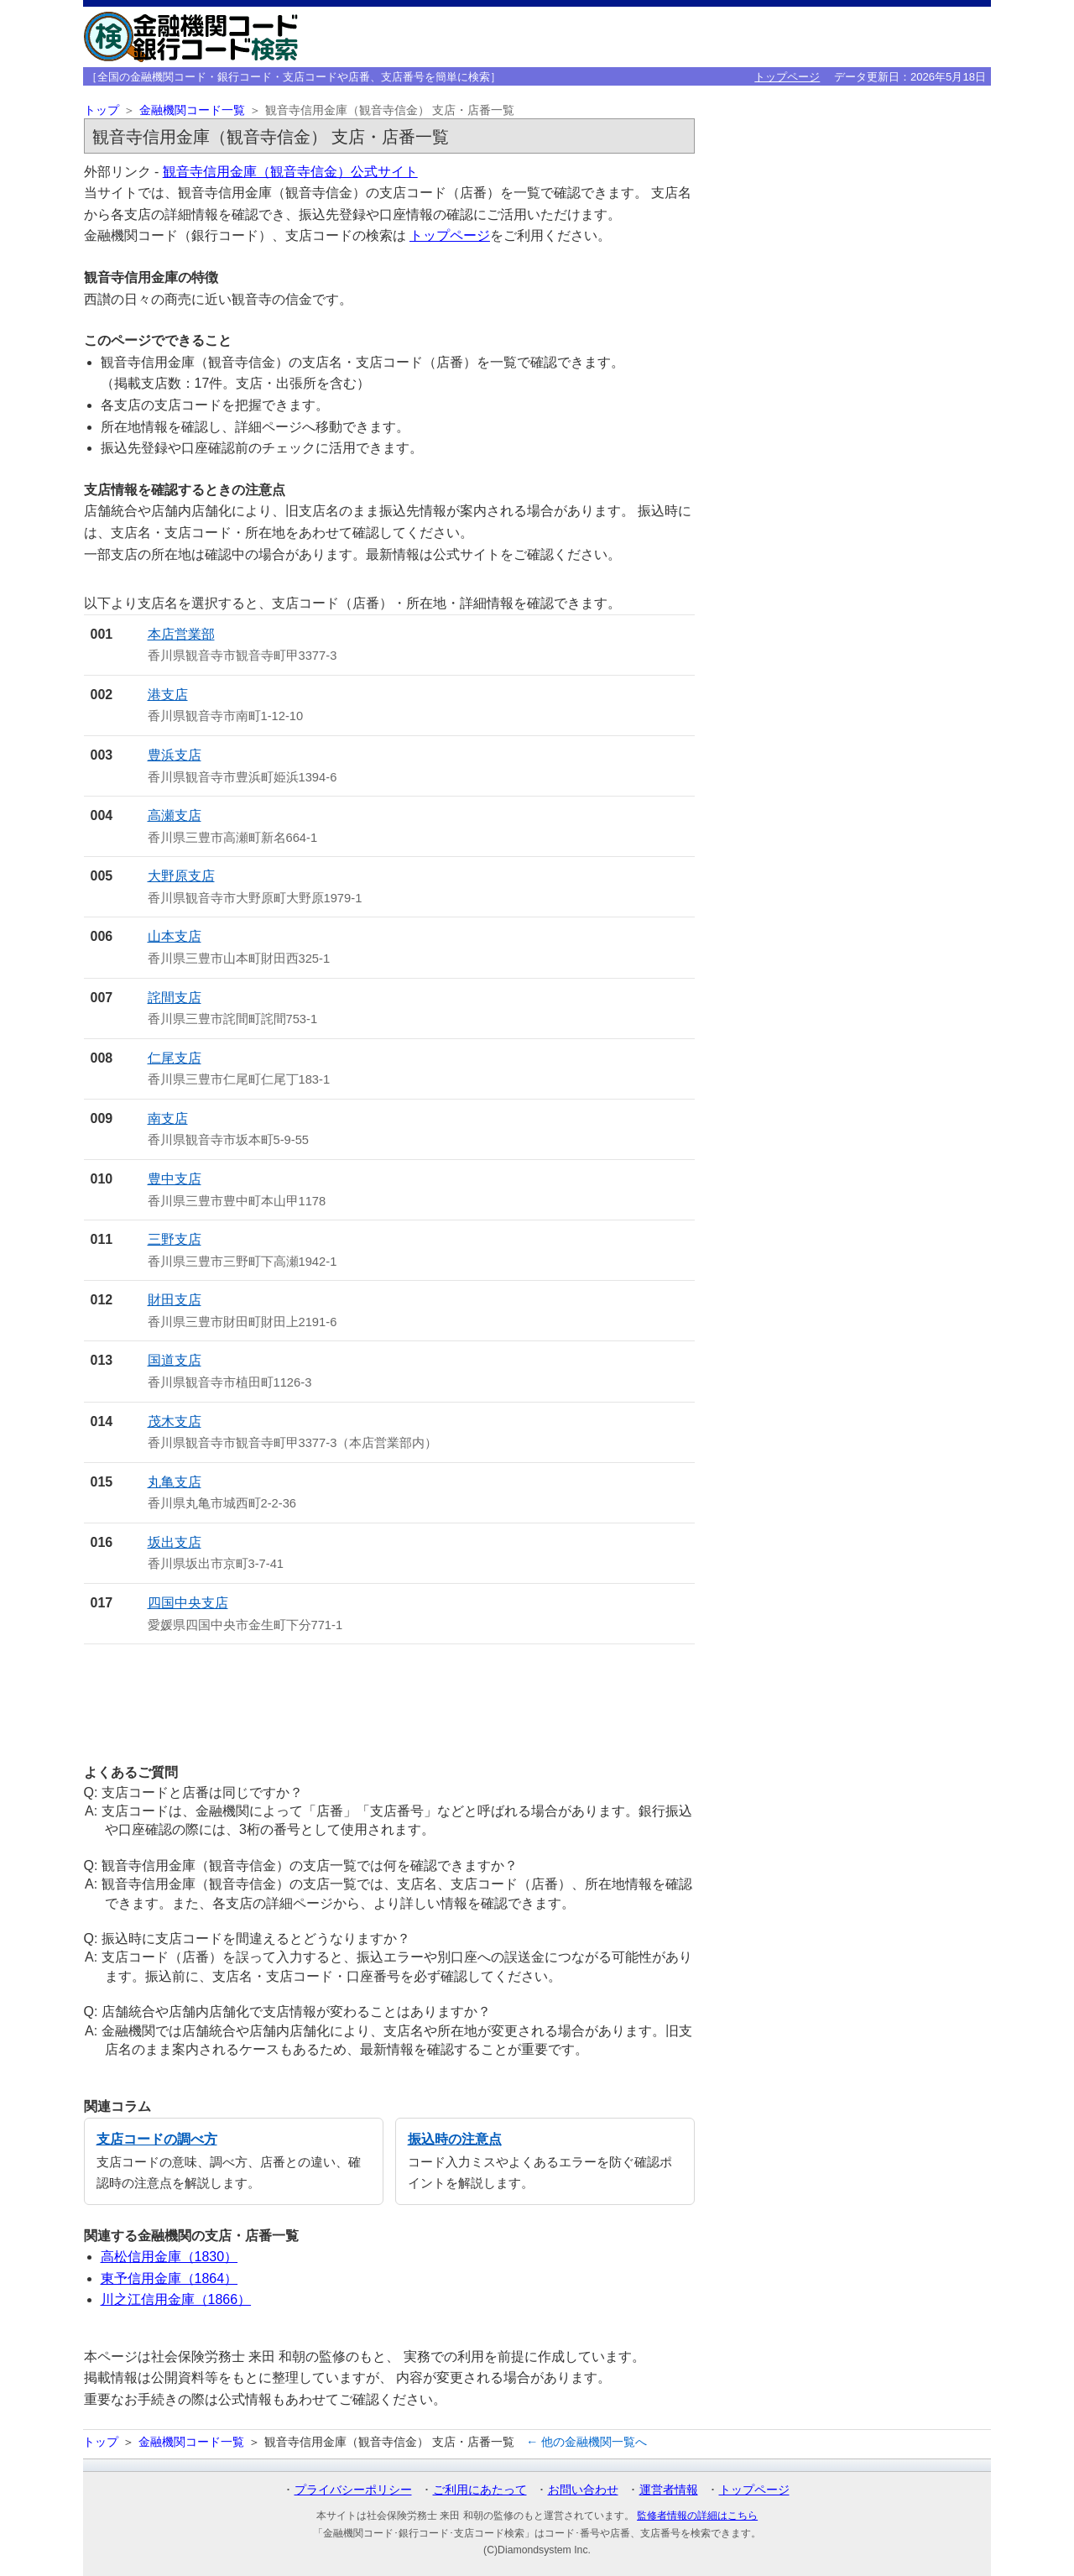  What do you see at coordinates (174, 1482) in the screenshot?
I see `丸亀支店` at bounding box center [174, 1482].